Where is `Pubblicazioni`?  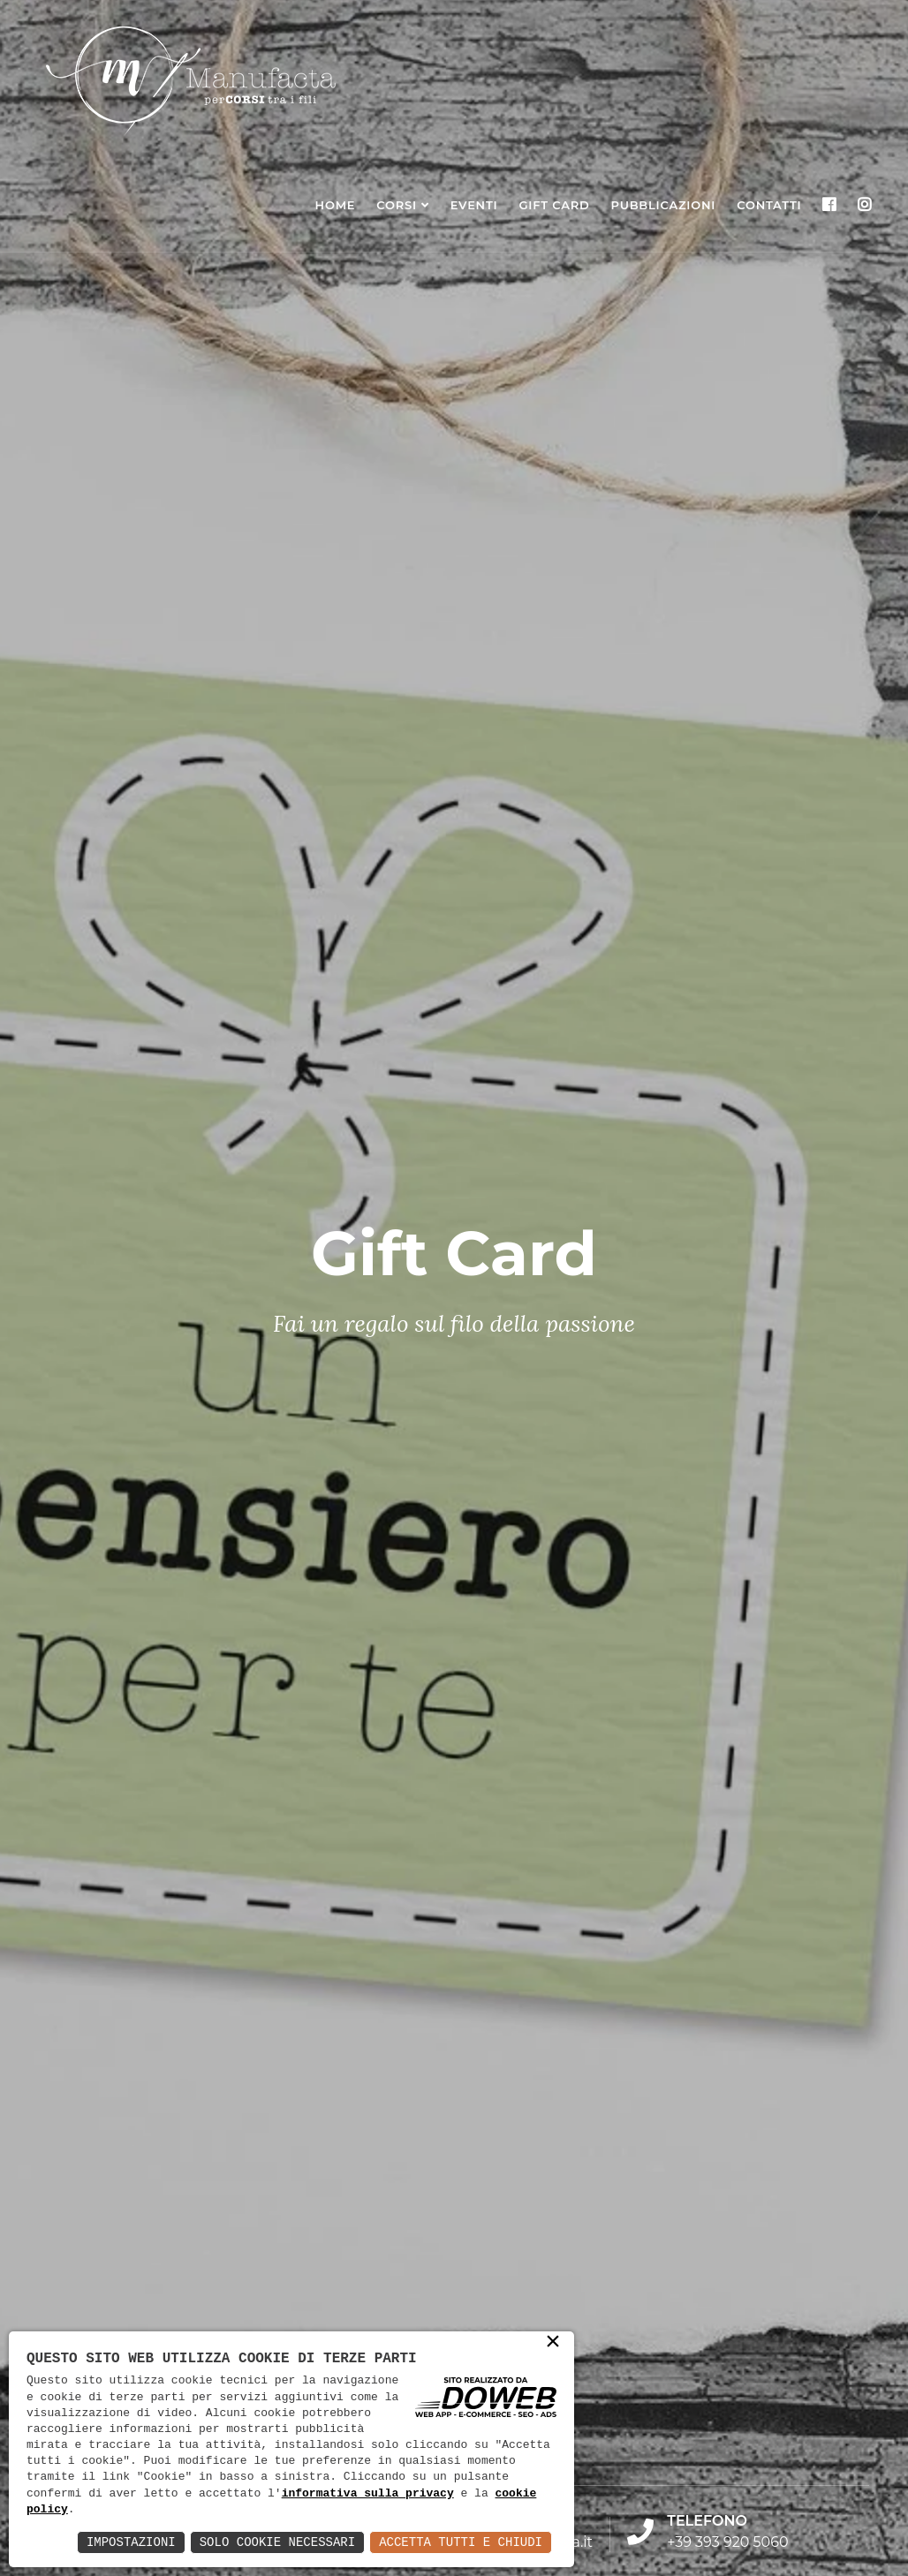
Pubblicazioni is located at coordinates (663, 205).